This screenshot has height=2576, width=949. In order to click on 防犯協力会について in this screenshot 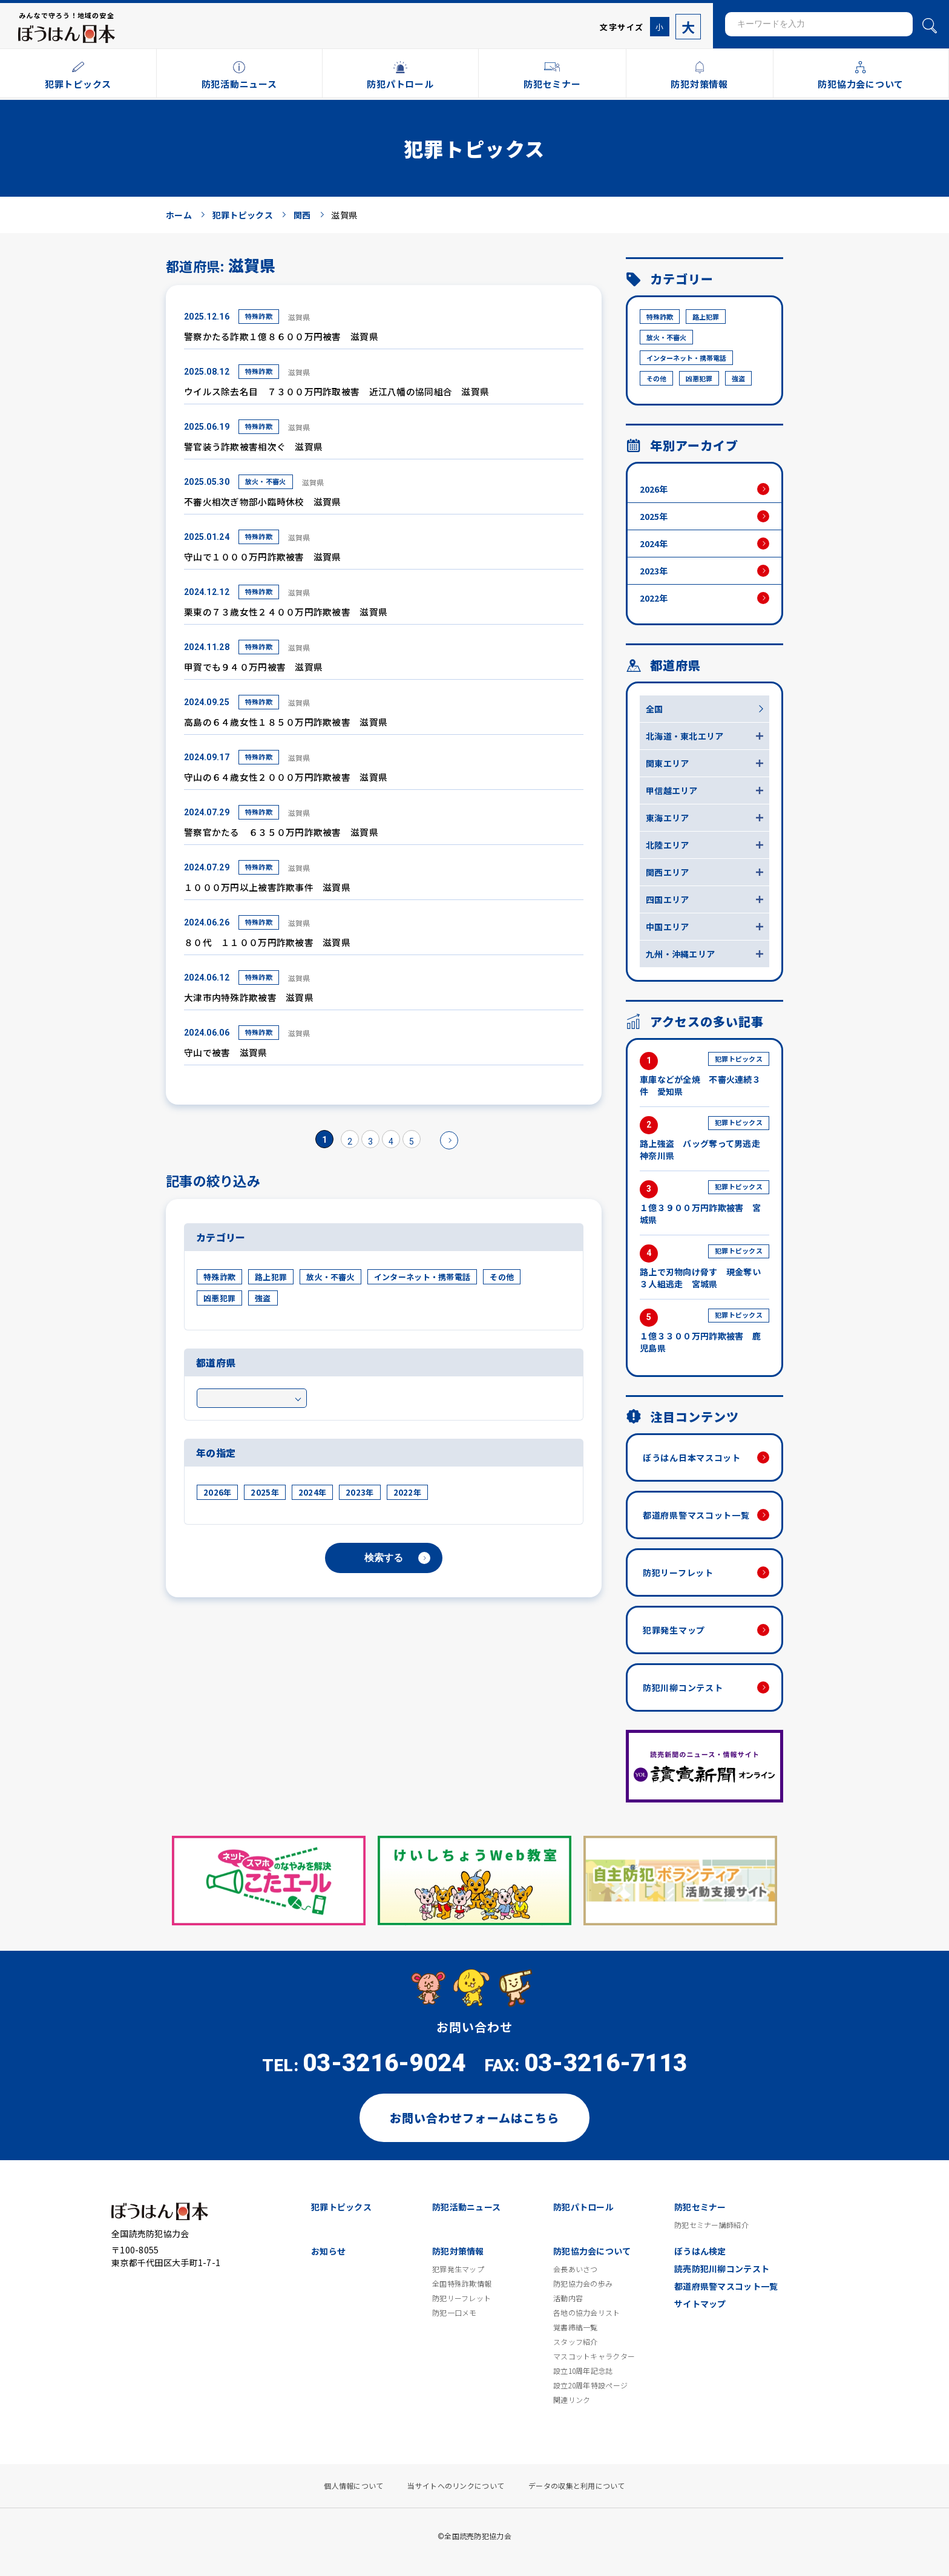, I will do `click(592, 2251)`.